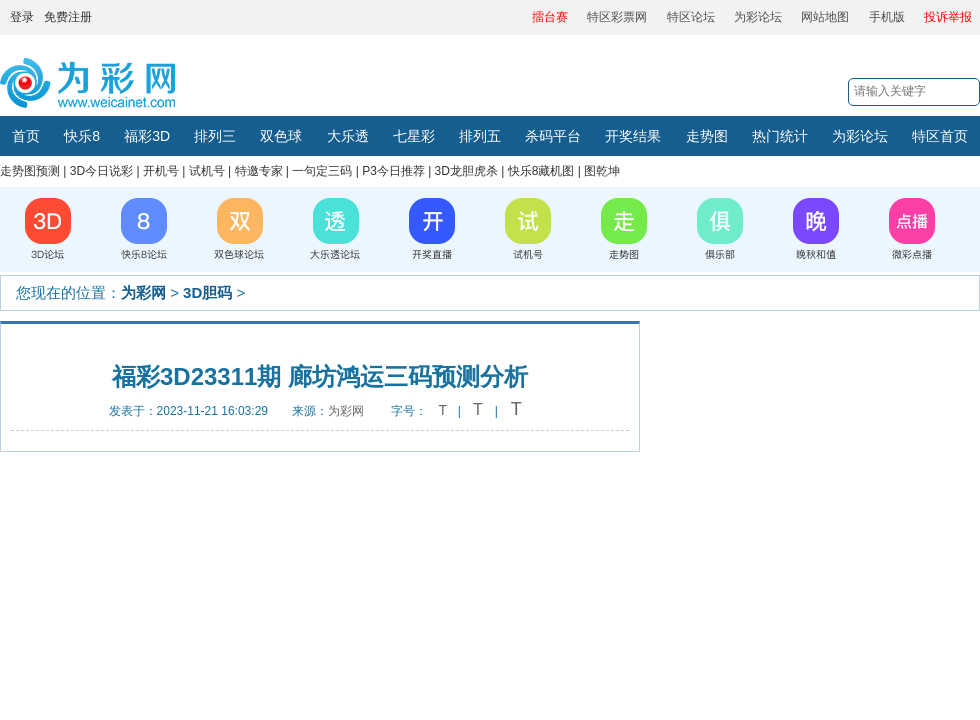 Image resolution: width=980 pixels, height=720 pixels. What do you see at coordinates (466, 171) in the screenshot?
I see `3D龙胆虎杀` at bounding box center [466, 171].